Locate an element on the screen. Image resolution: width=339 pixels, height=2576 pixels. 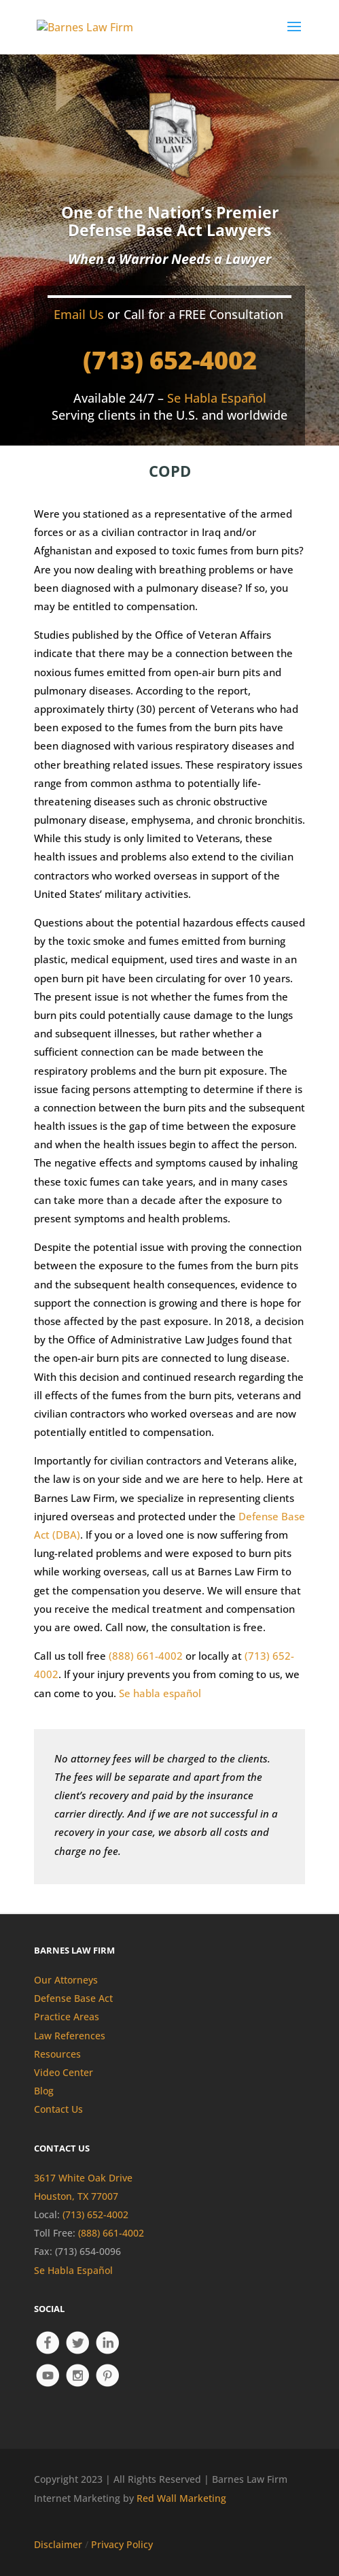
Blog is located at coordinates (44, 2090).